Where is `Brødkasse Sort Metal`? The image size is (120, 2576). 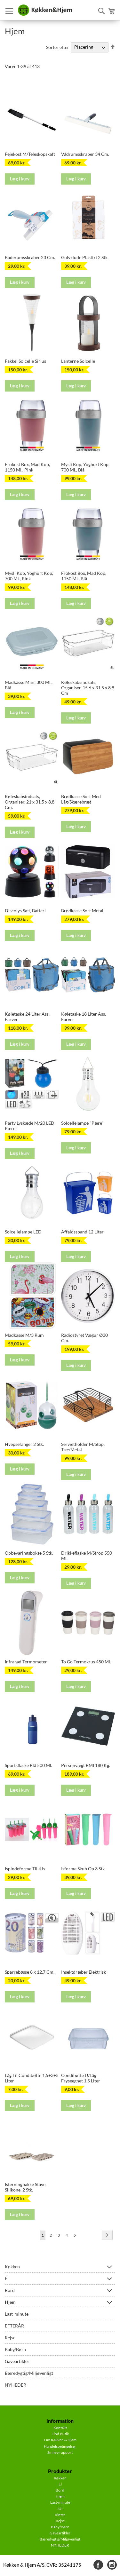
Brødkasse Sort Metal is located at coordinates (82, 910).